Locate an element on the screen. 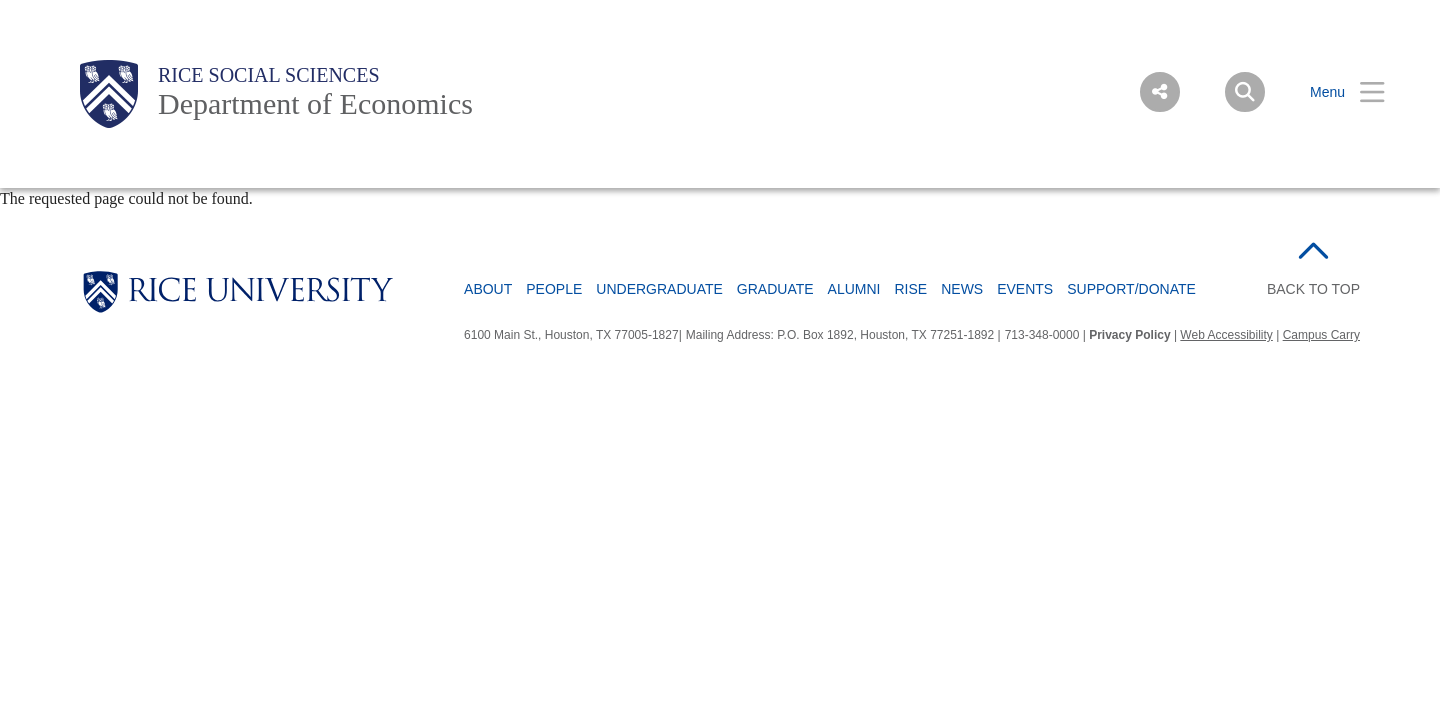 The height and width of the screenshot is (720, 1440). Privacy Policy is located at coordinates (1129, 335).